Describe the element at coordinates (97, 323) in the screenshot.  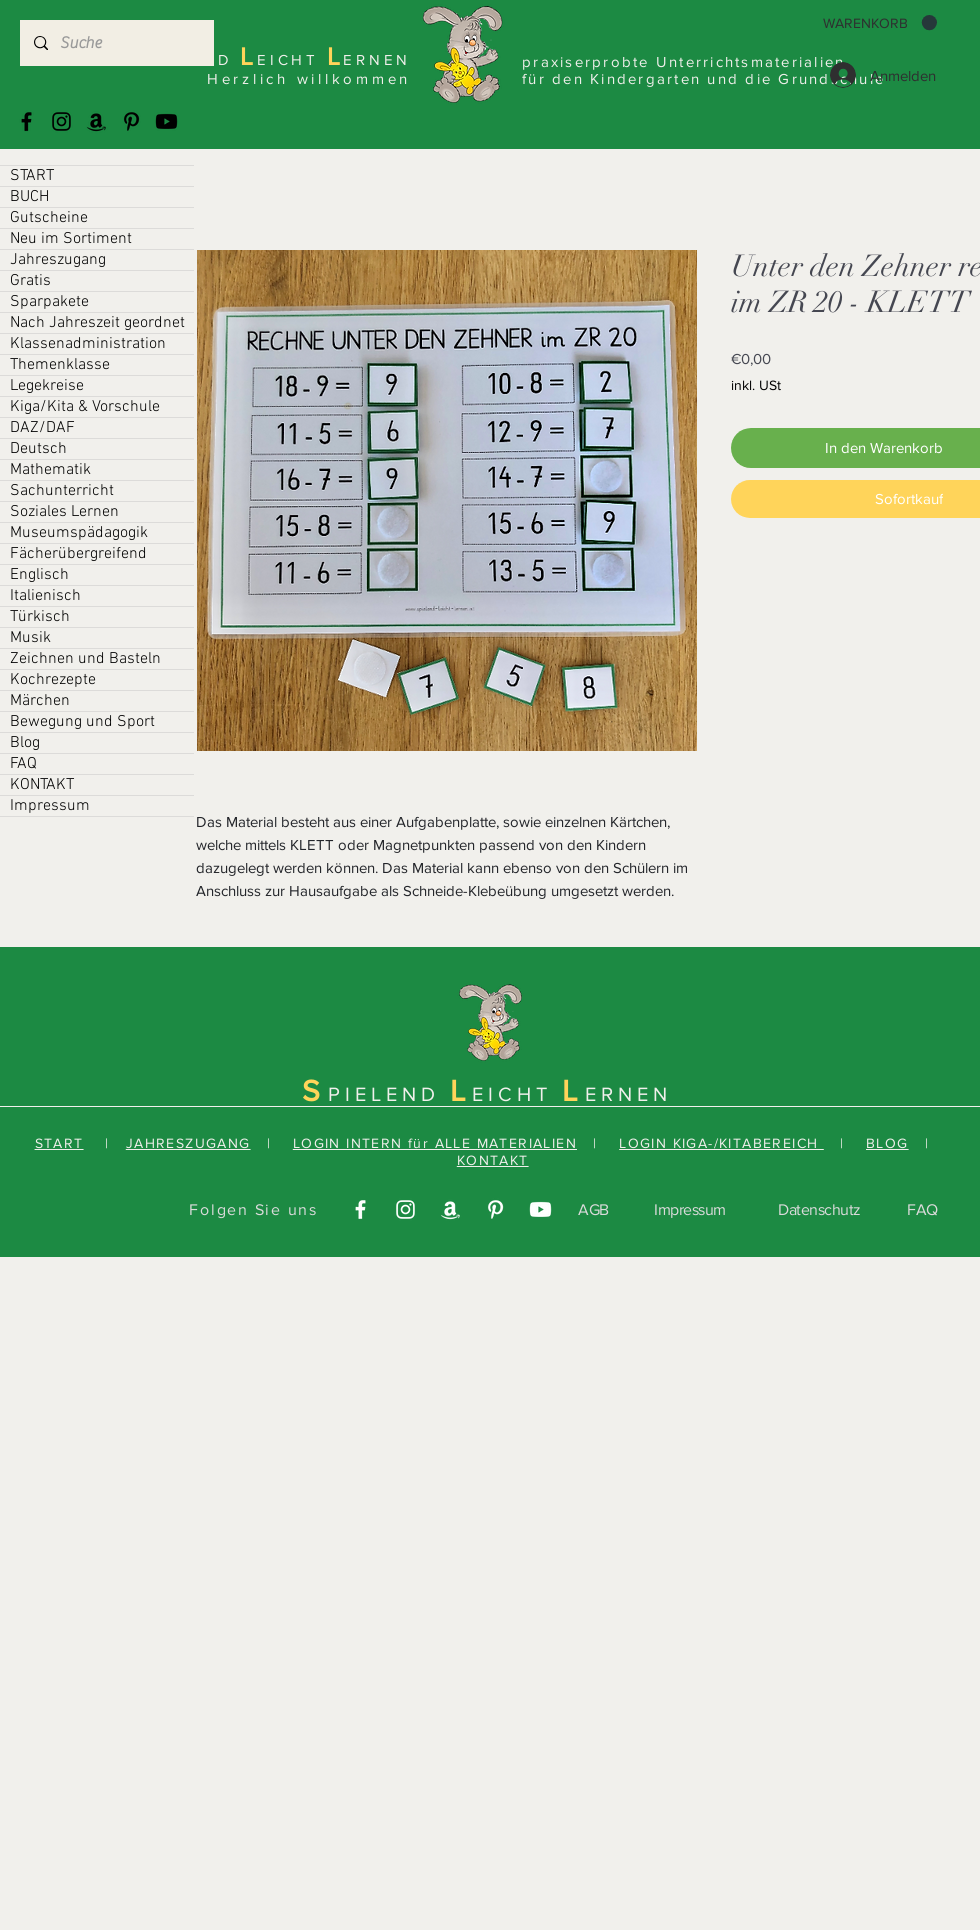
I see `Nach Jahreszeit geordnet` at that location.